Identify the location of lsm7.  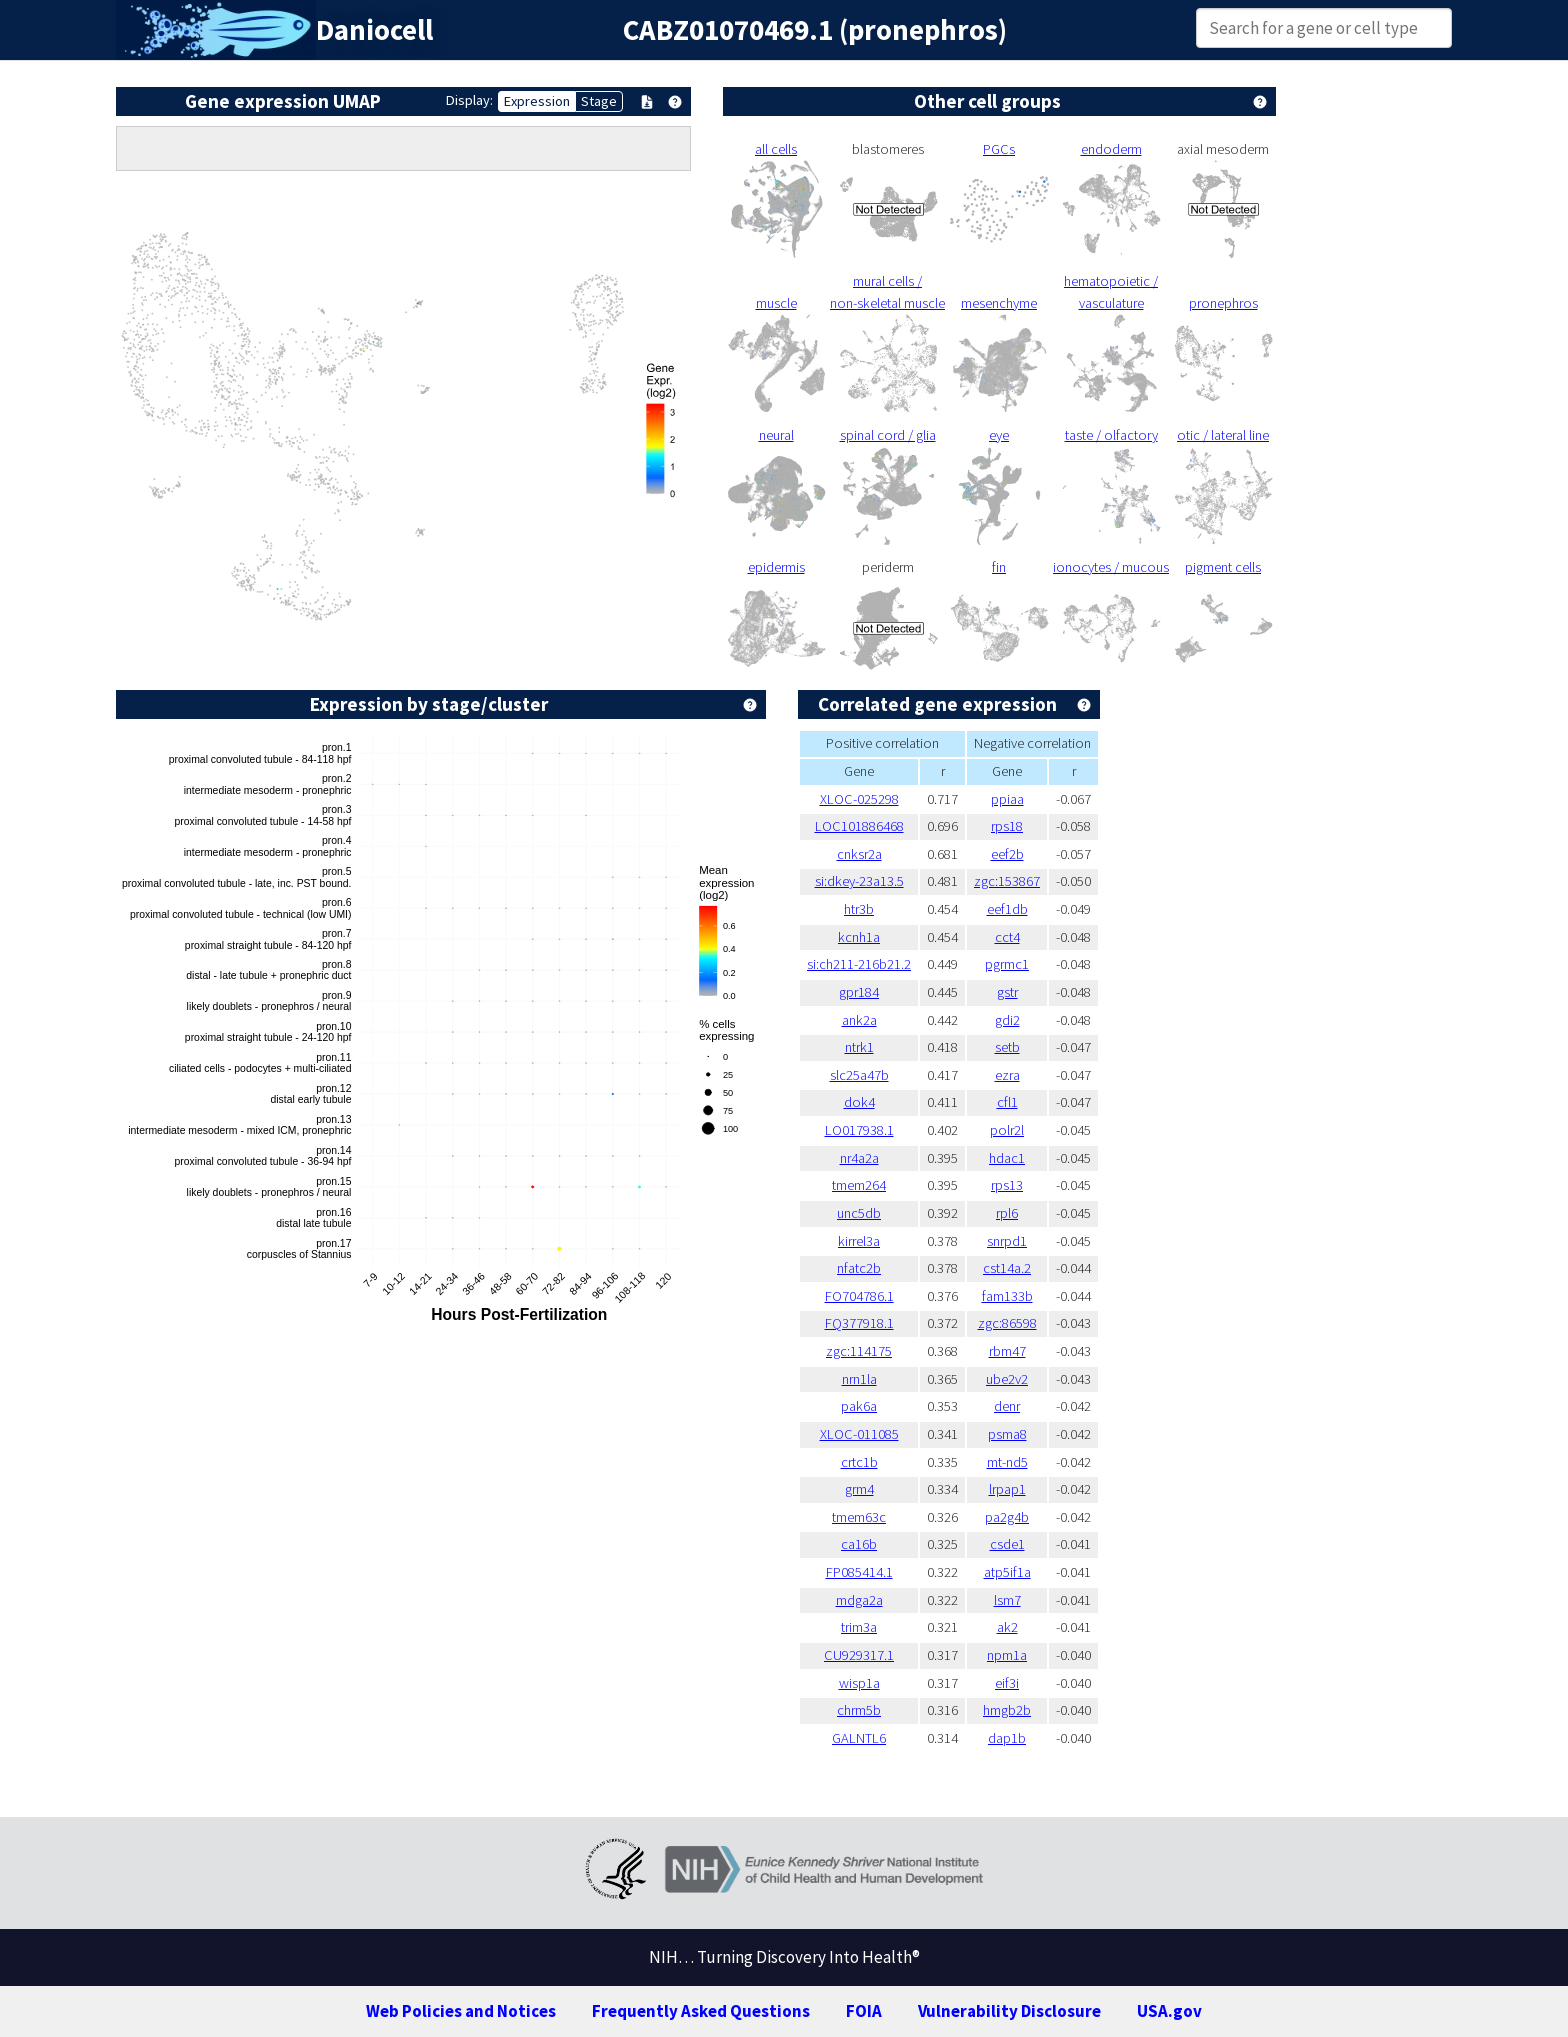
(1007, 1600).